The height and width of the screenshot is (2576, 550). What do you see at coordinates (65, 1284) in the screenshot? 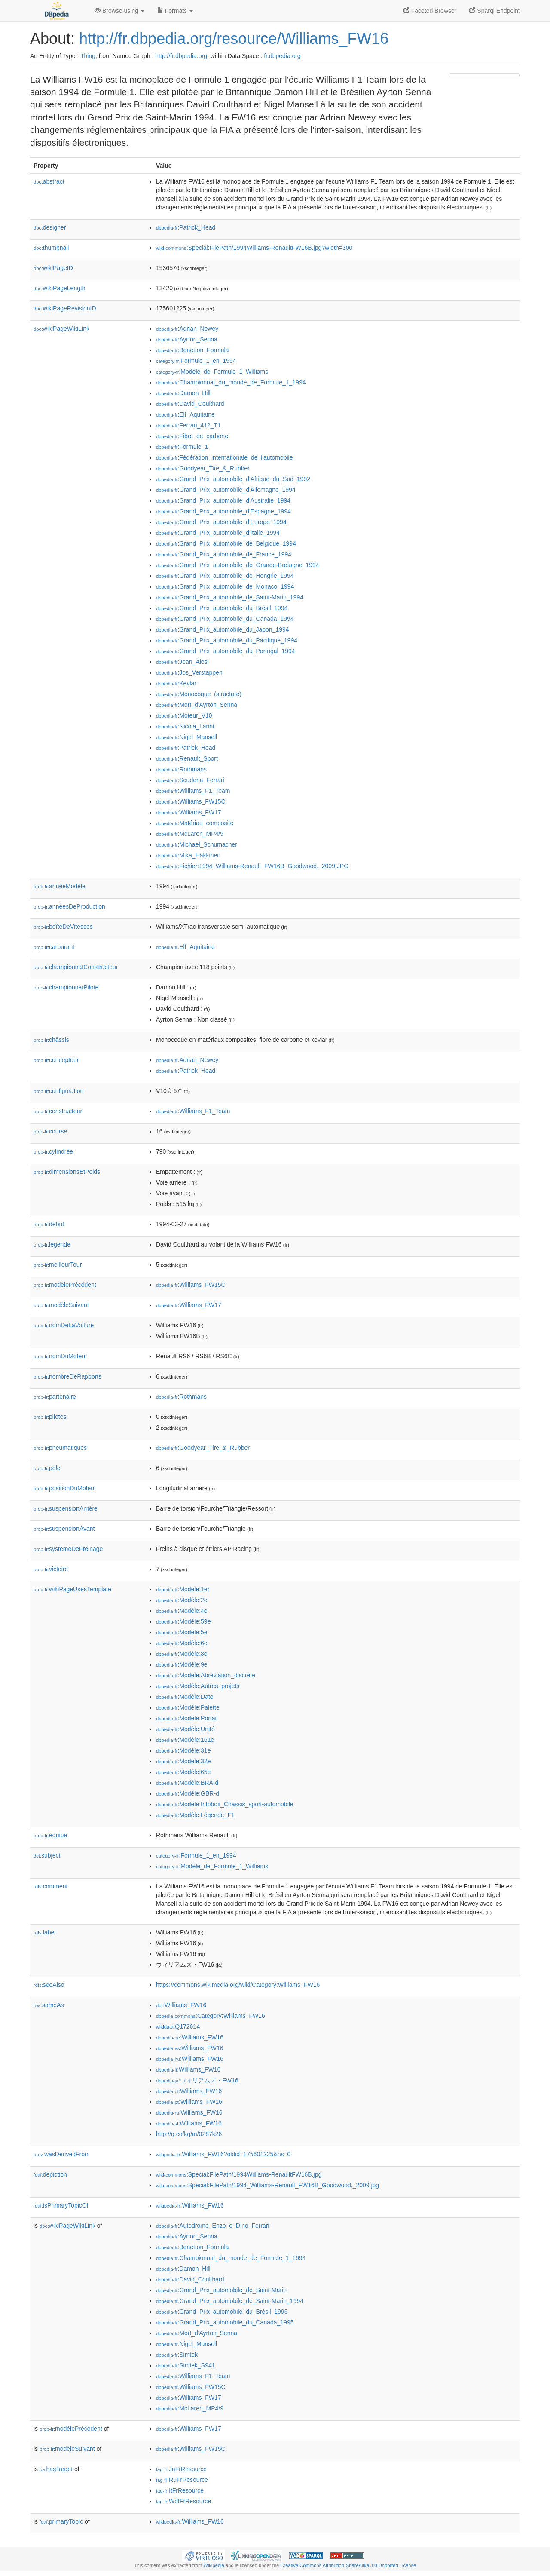
I see `modèlePrécédent` at bounding box center [65, 1284].